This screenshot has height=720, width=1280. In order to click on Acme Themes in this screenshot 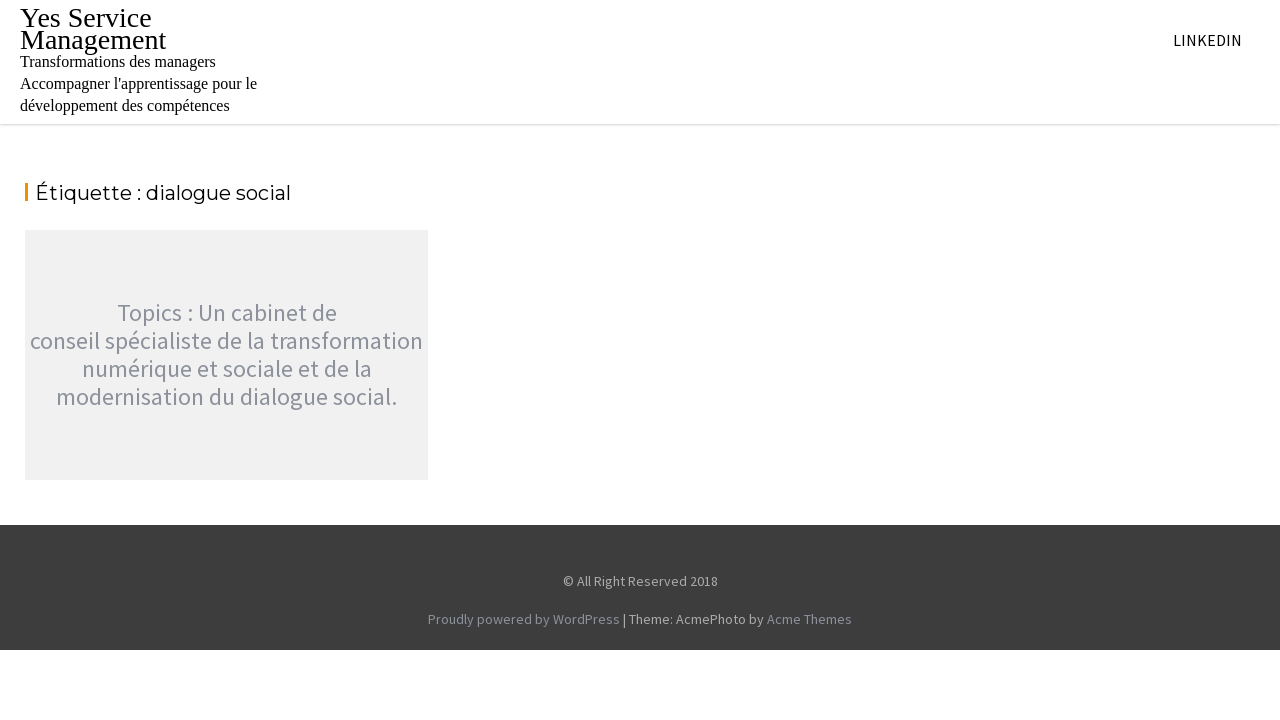, I will do `click(809, 619)`.